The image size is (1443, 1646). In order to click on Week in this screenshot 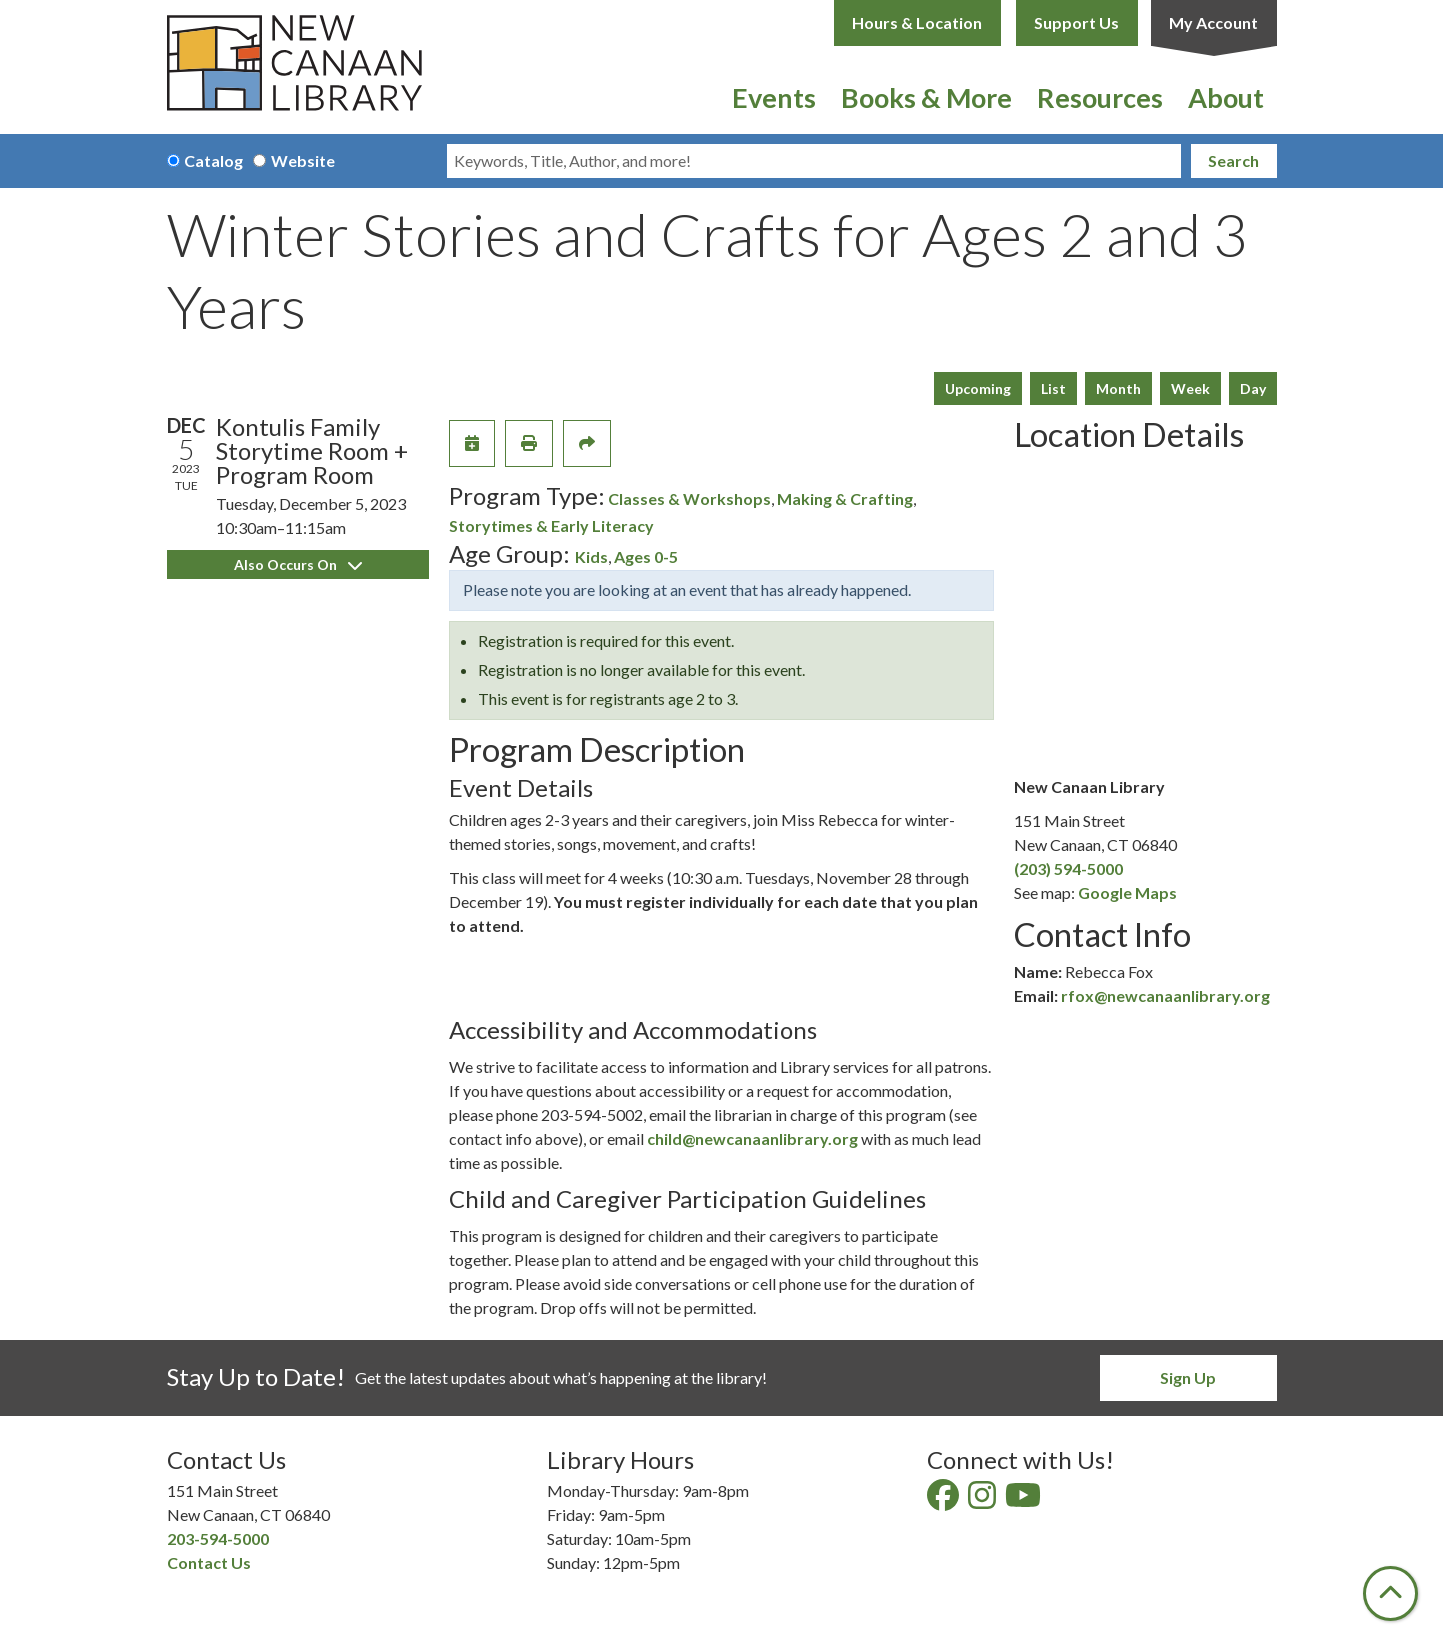, I will do `click(1190, 388)`.